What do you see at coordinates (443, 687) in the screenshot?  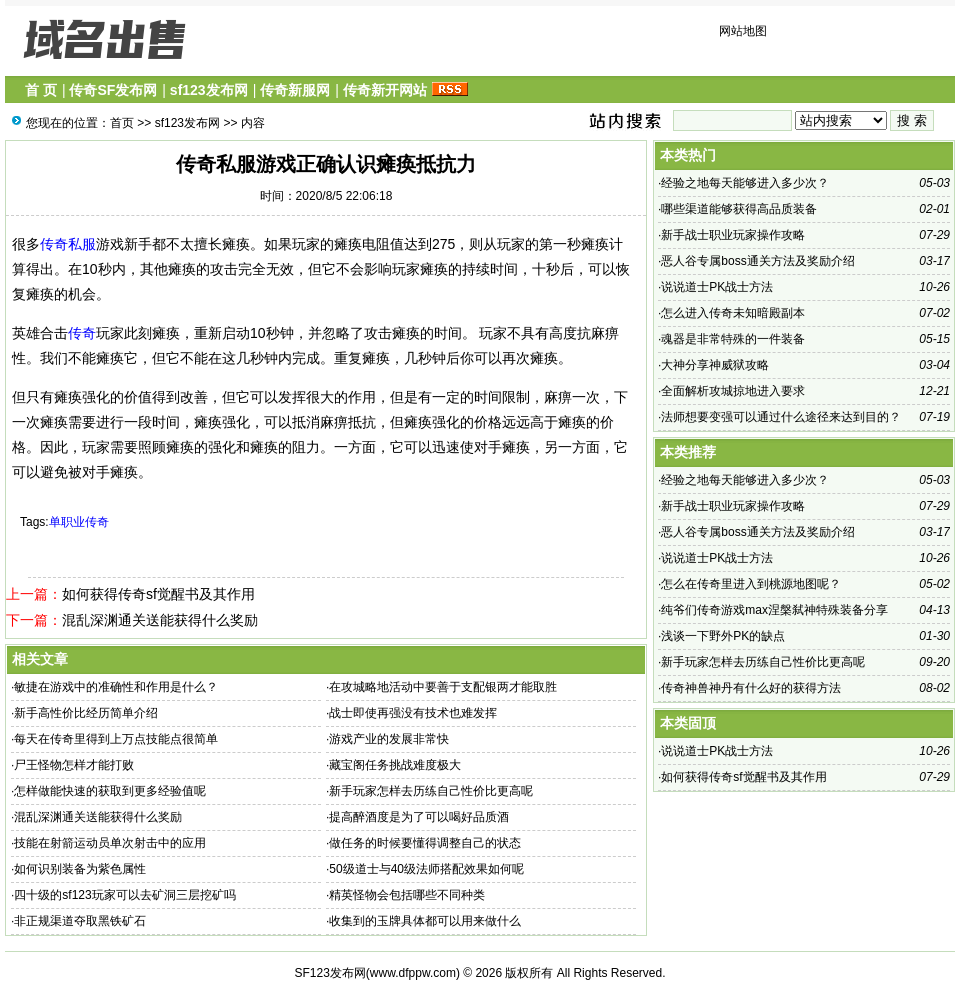 I see `在攻城略地活动中要善于支配银两才能取胜` at bounding box center [443, 687].